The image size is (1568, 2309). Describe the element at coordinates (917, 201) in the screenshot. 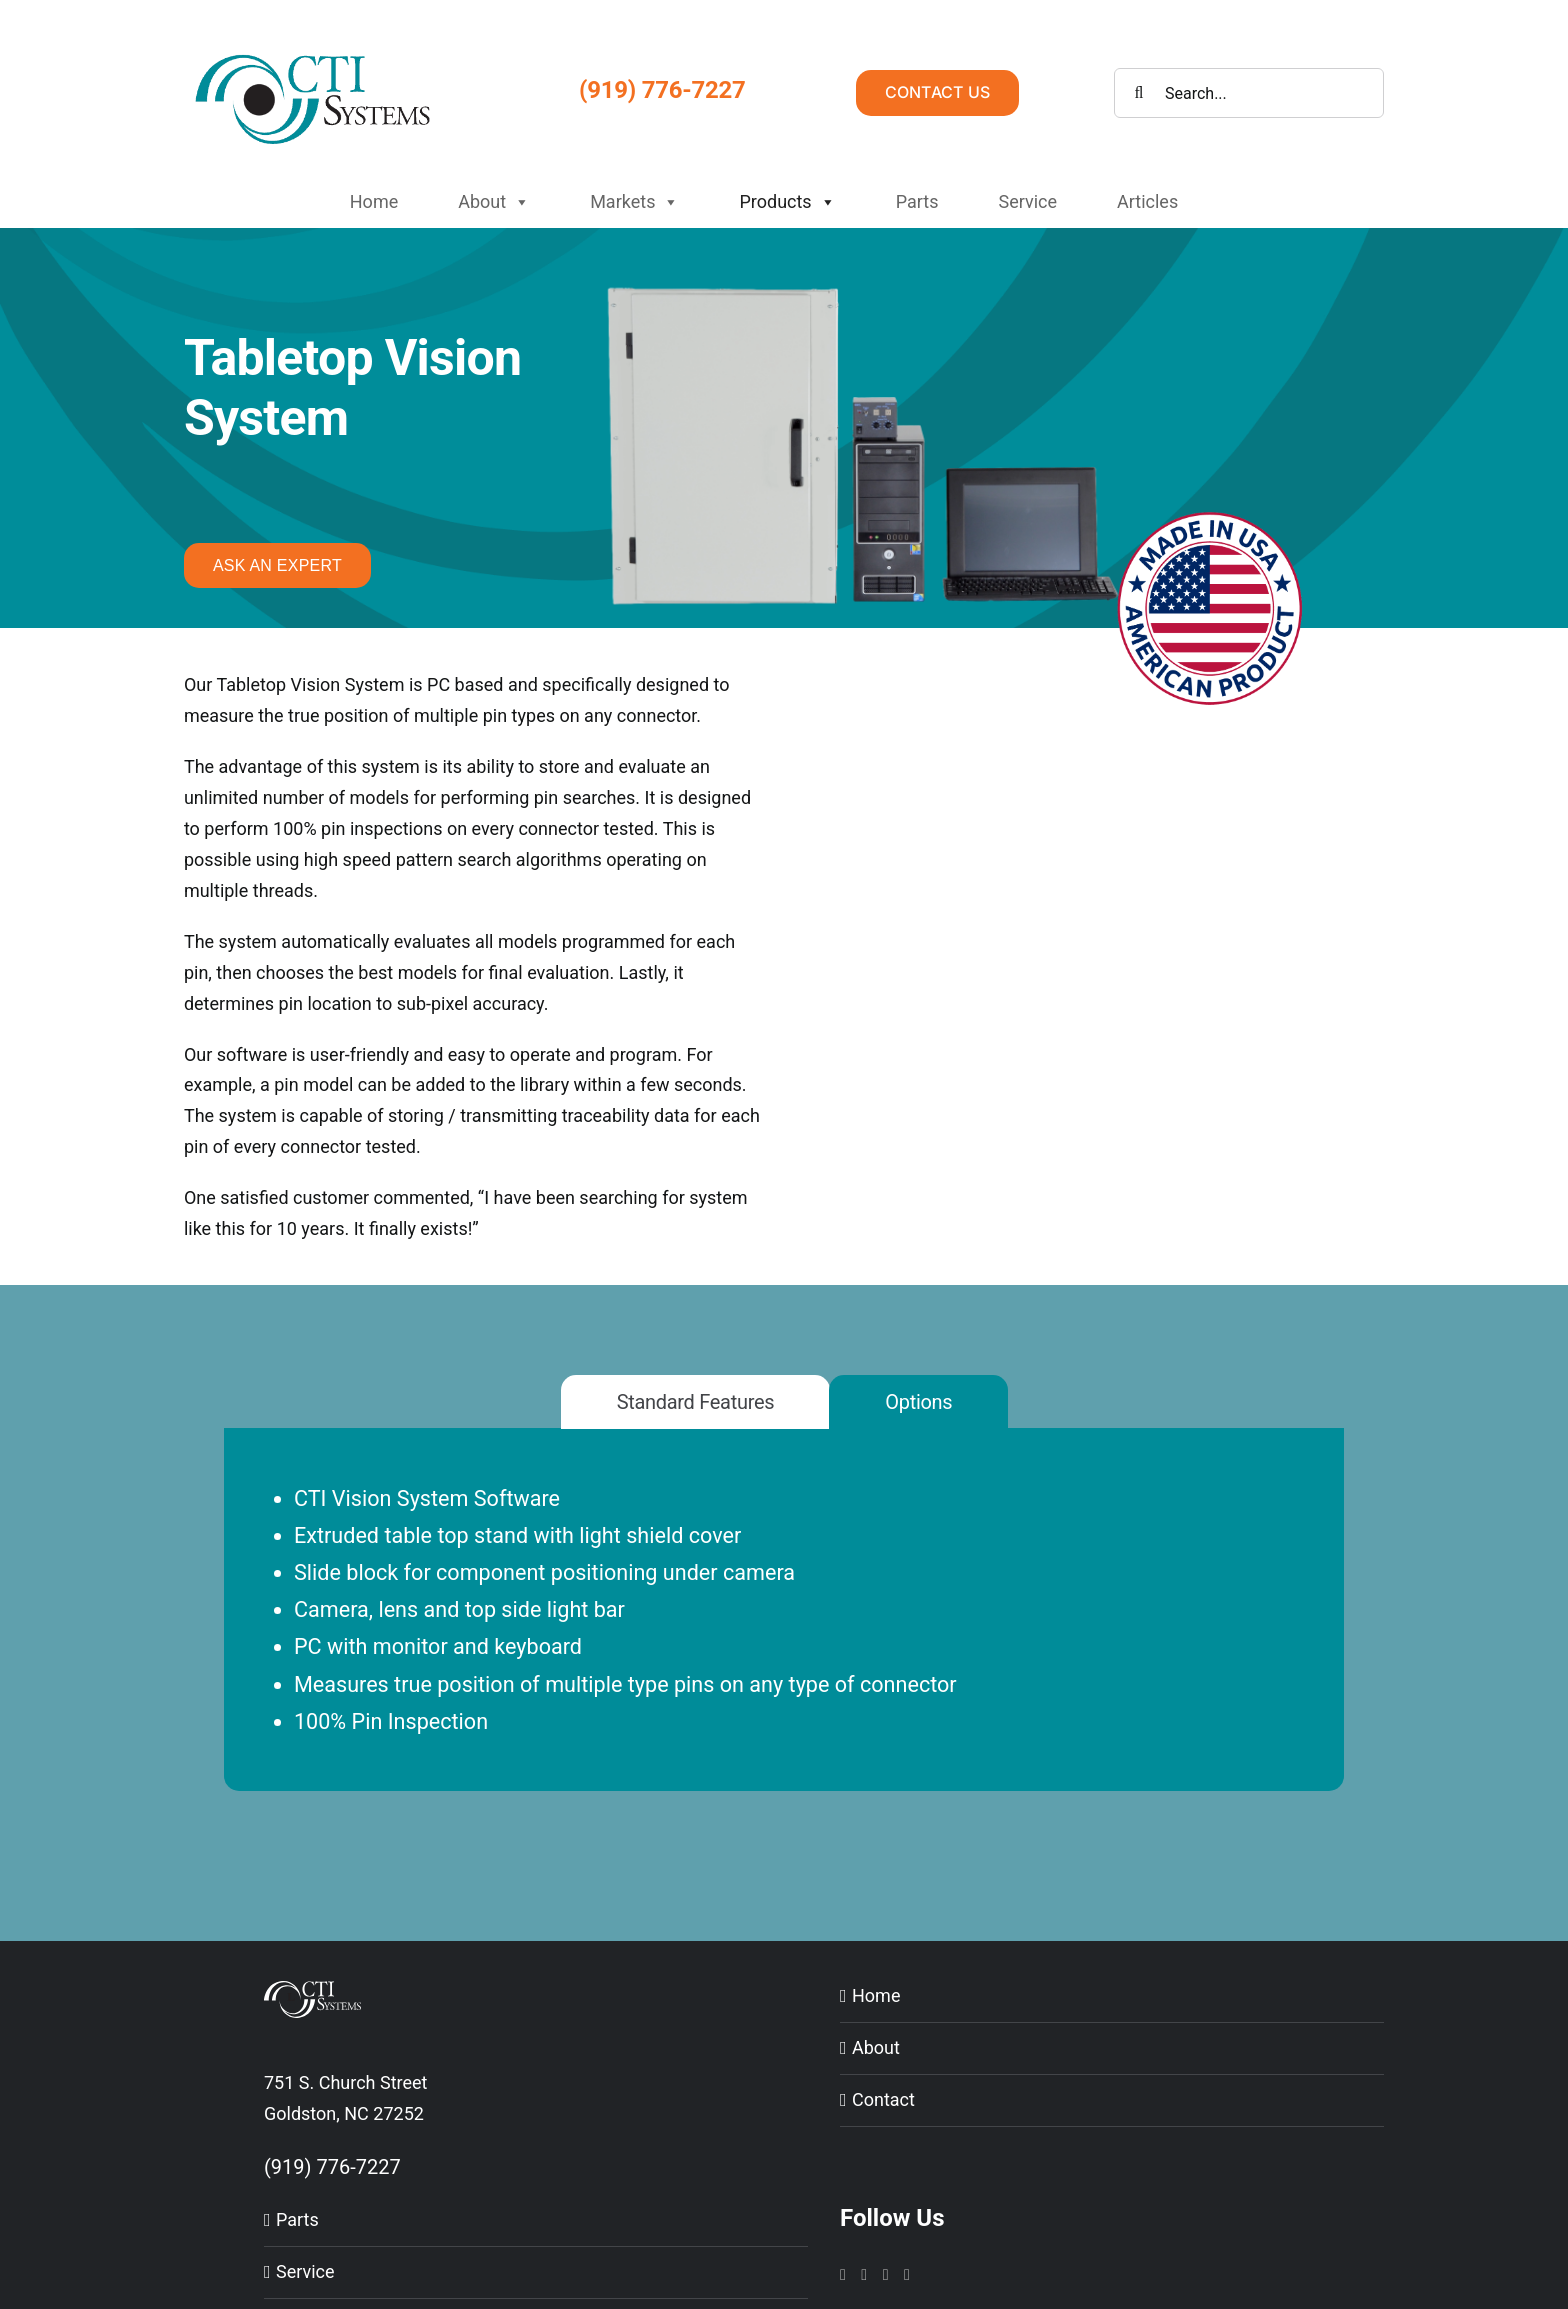

I see `Parts` at that location.